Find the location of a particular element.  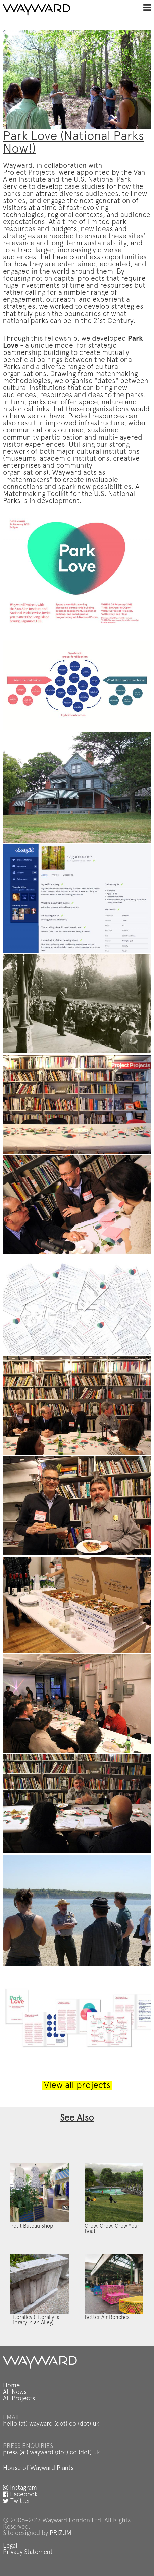

All News is located at coordinates (15, 2392).